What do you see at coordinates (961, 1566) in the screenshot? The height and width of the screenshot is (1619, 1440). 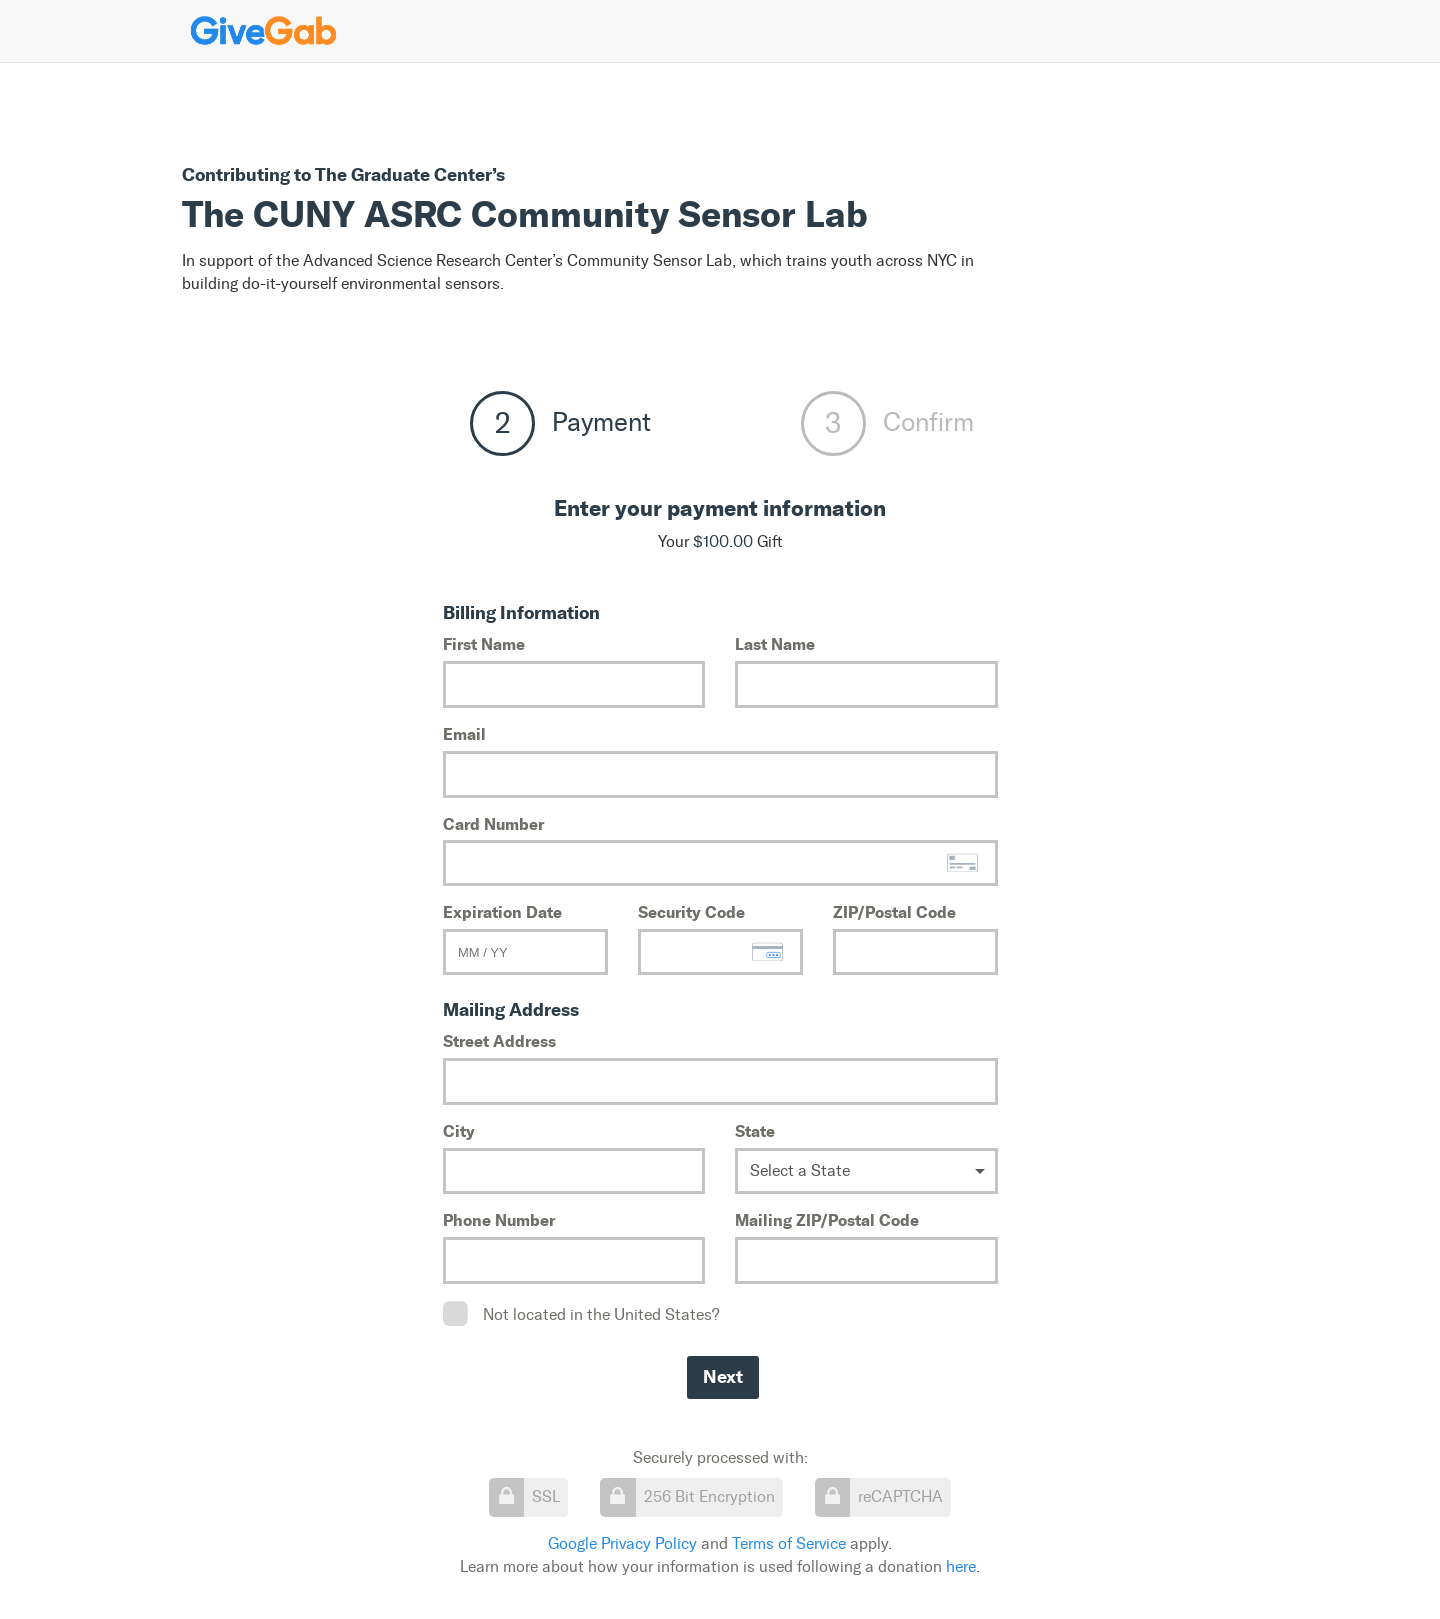 I see `here` at bounding box center [961, 1566].